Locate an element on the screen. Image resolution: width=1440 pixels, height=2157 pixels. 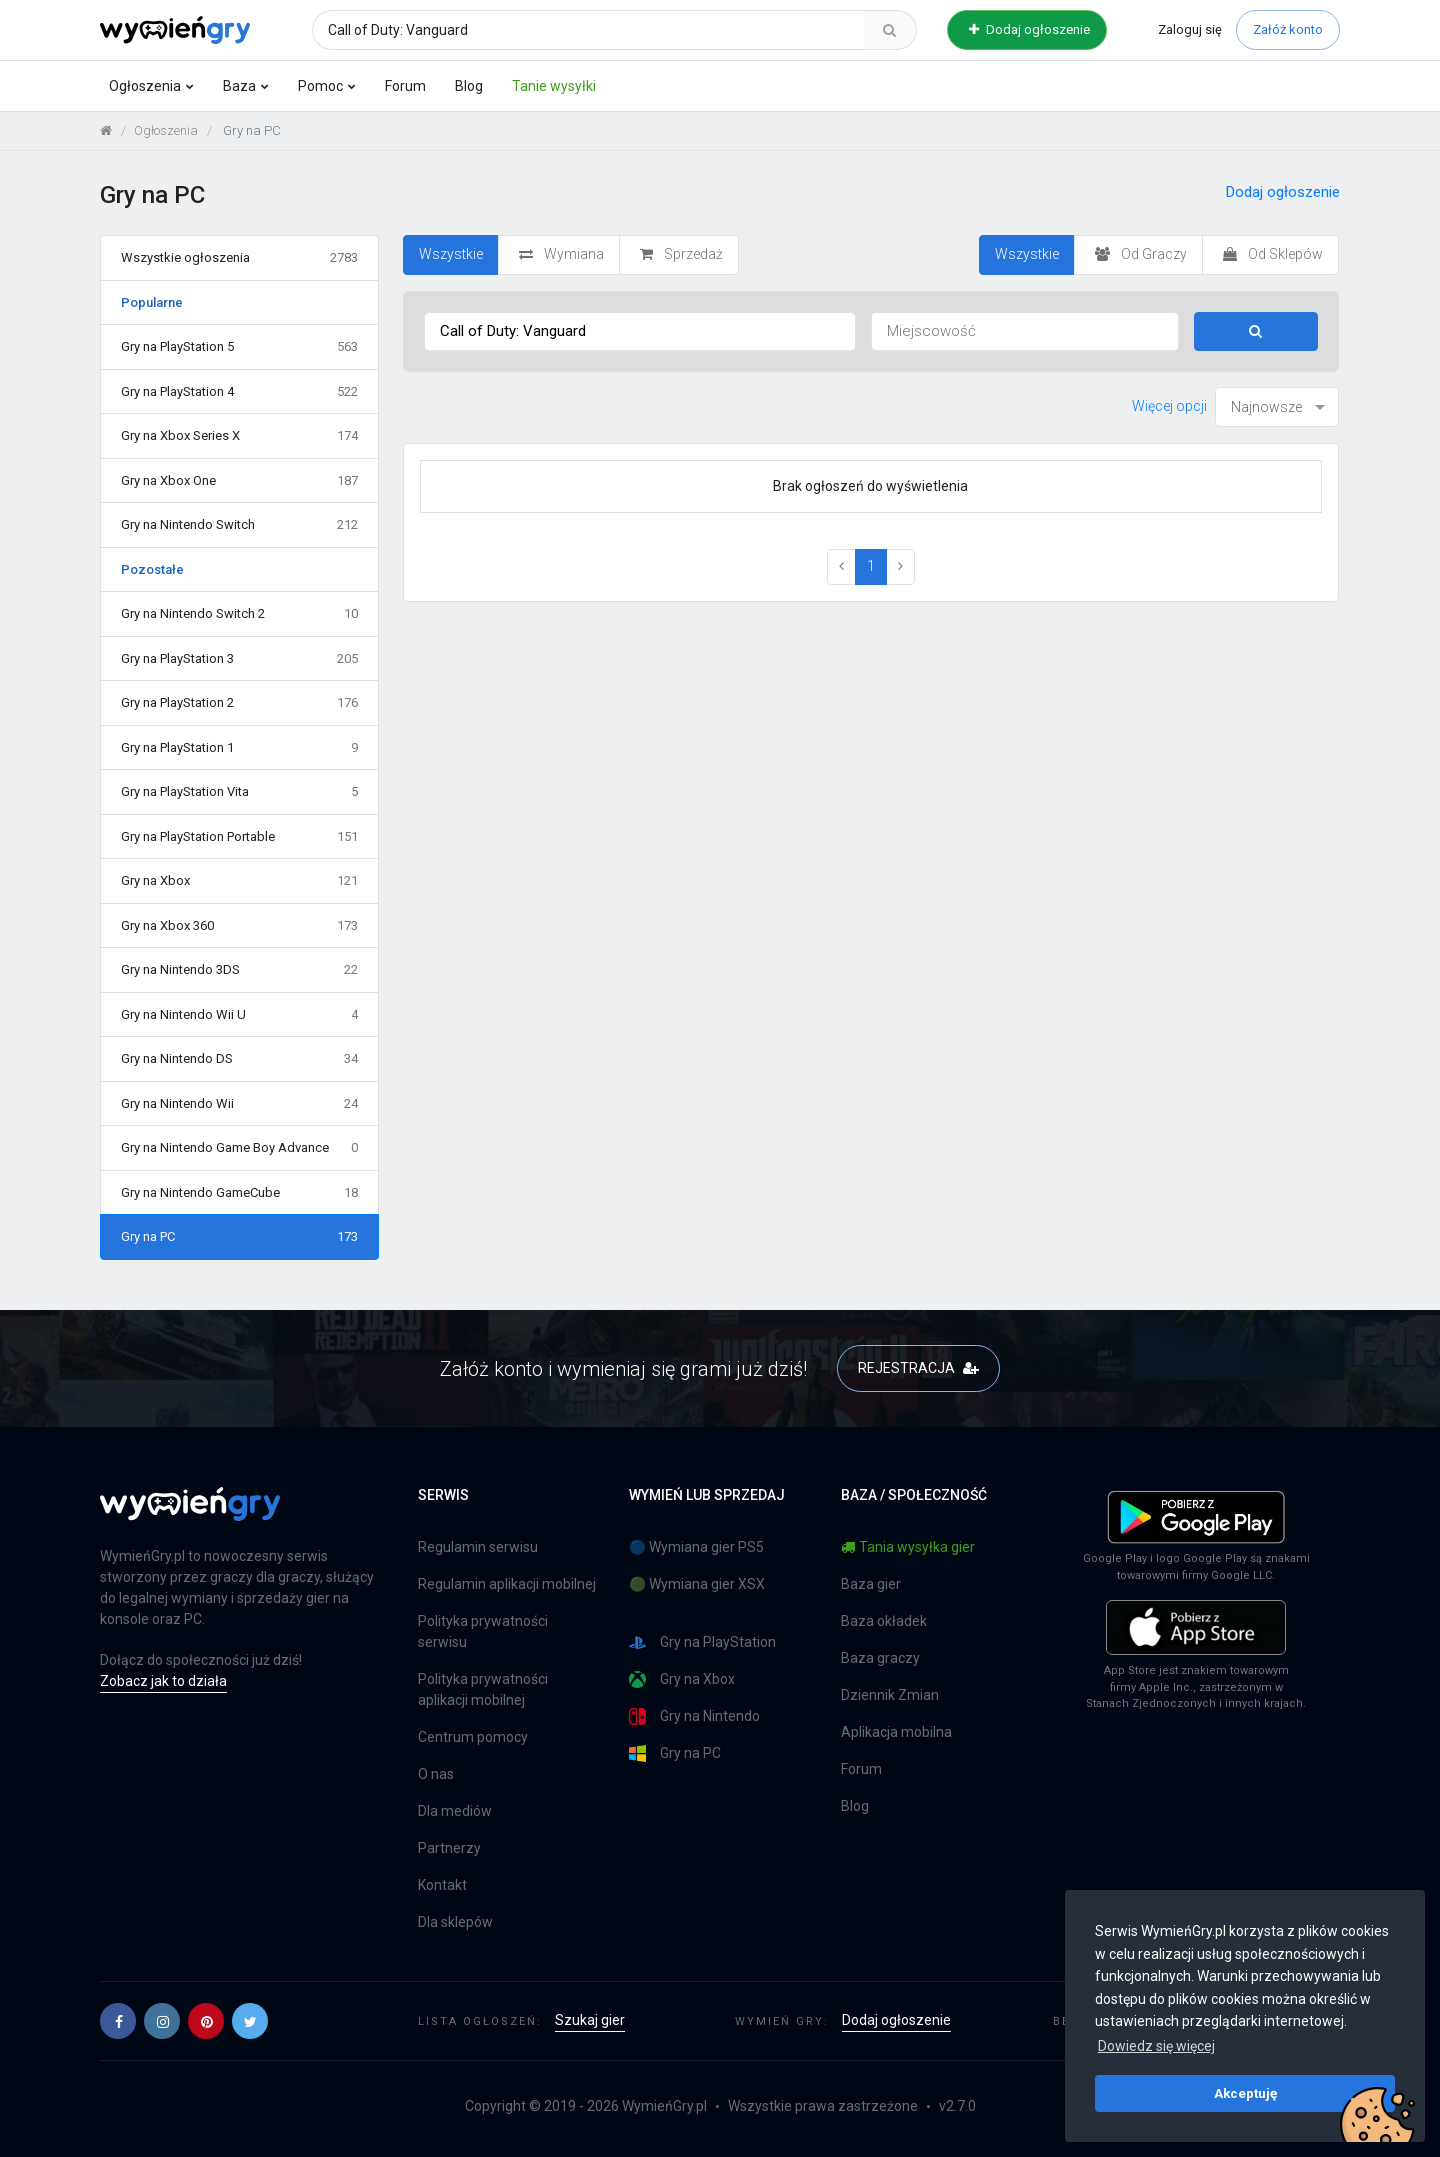
Polityka prywatności aplikacji mobilnej is located at coordinates (483, 1689).